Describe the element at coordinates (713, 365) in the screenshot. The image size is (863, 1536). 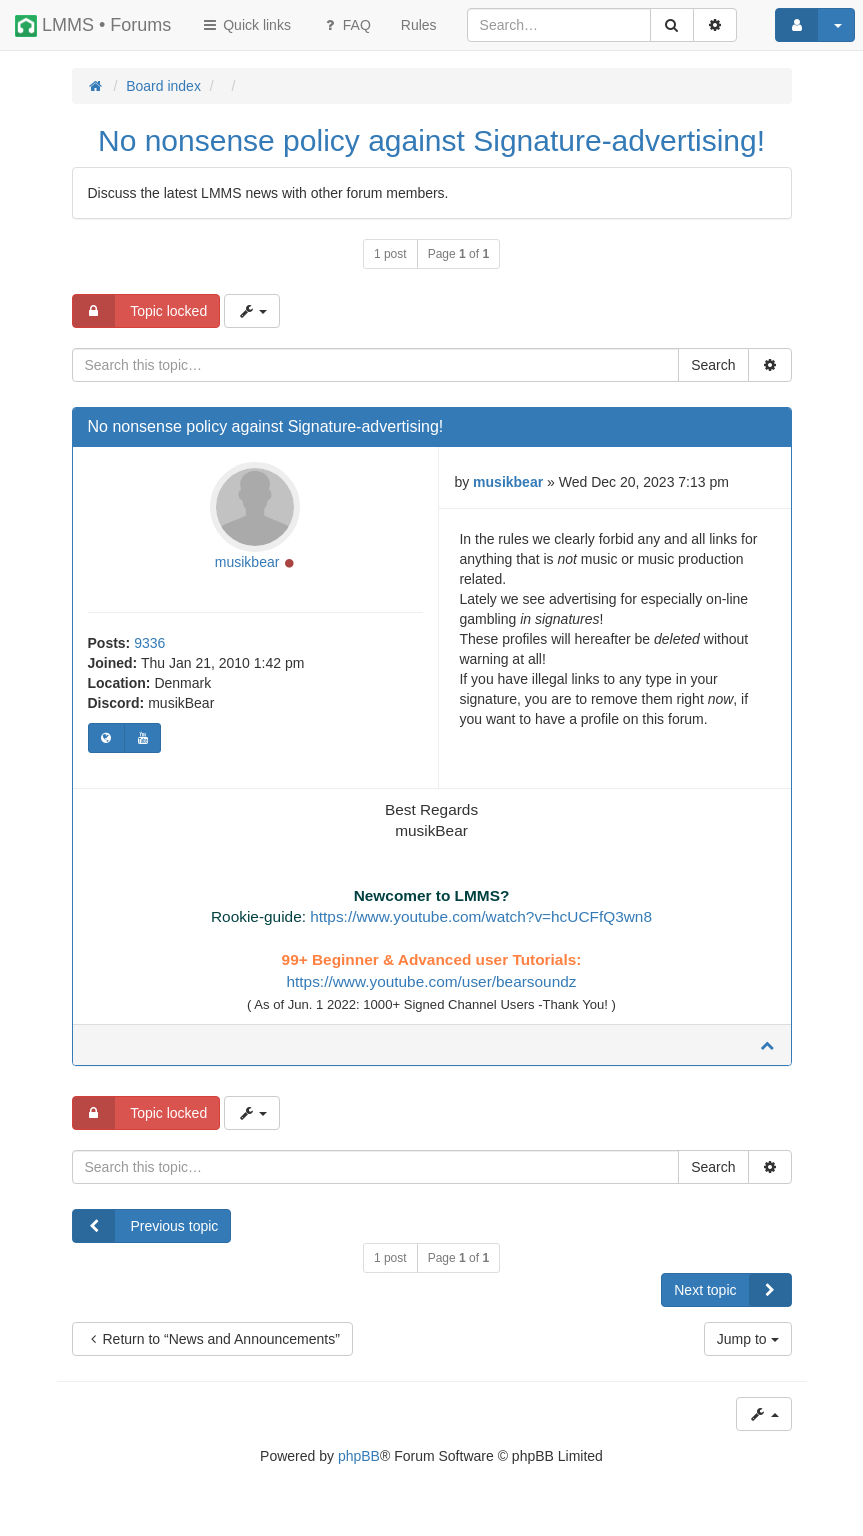
I see `Search` at that location.